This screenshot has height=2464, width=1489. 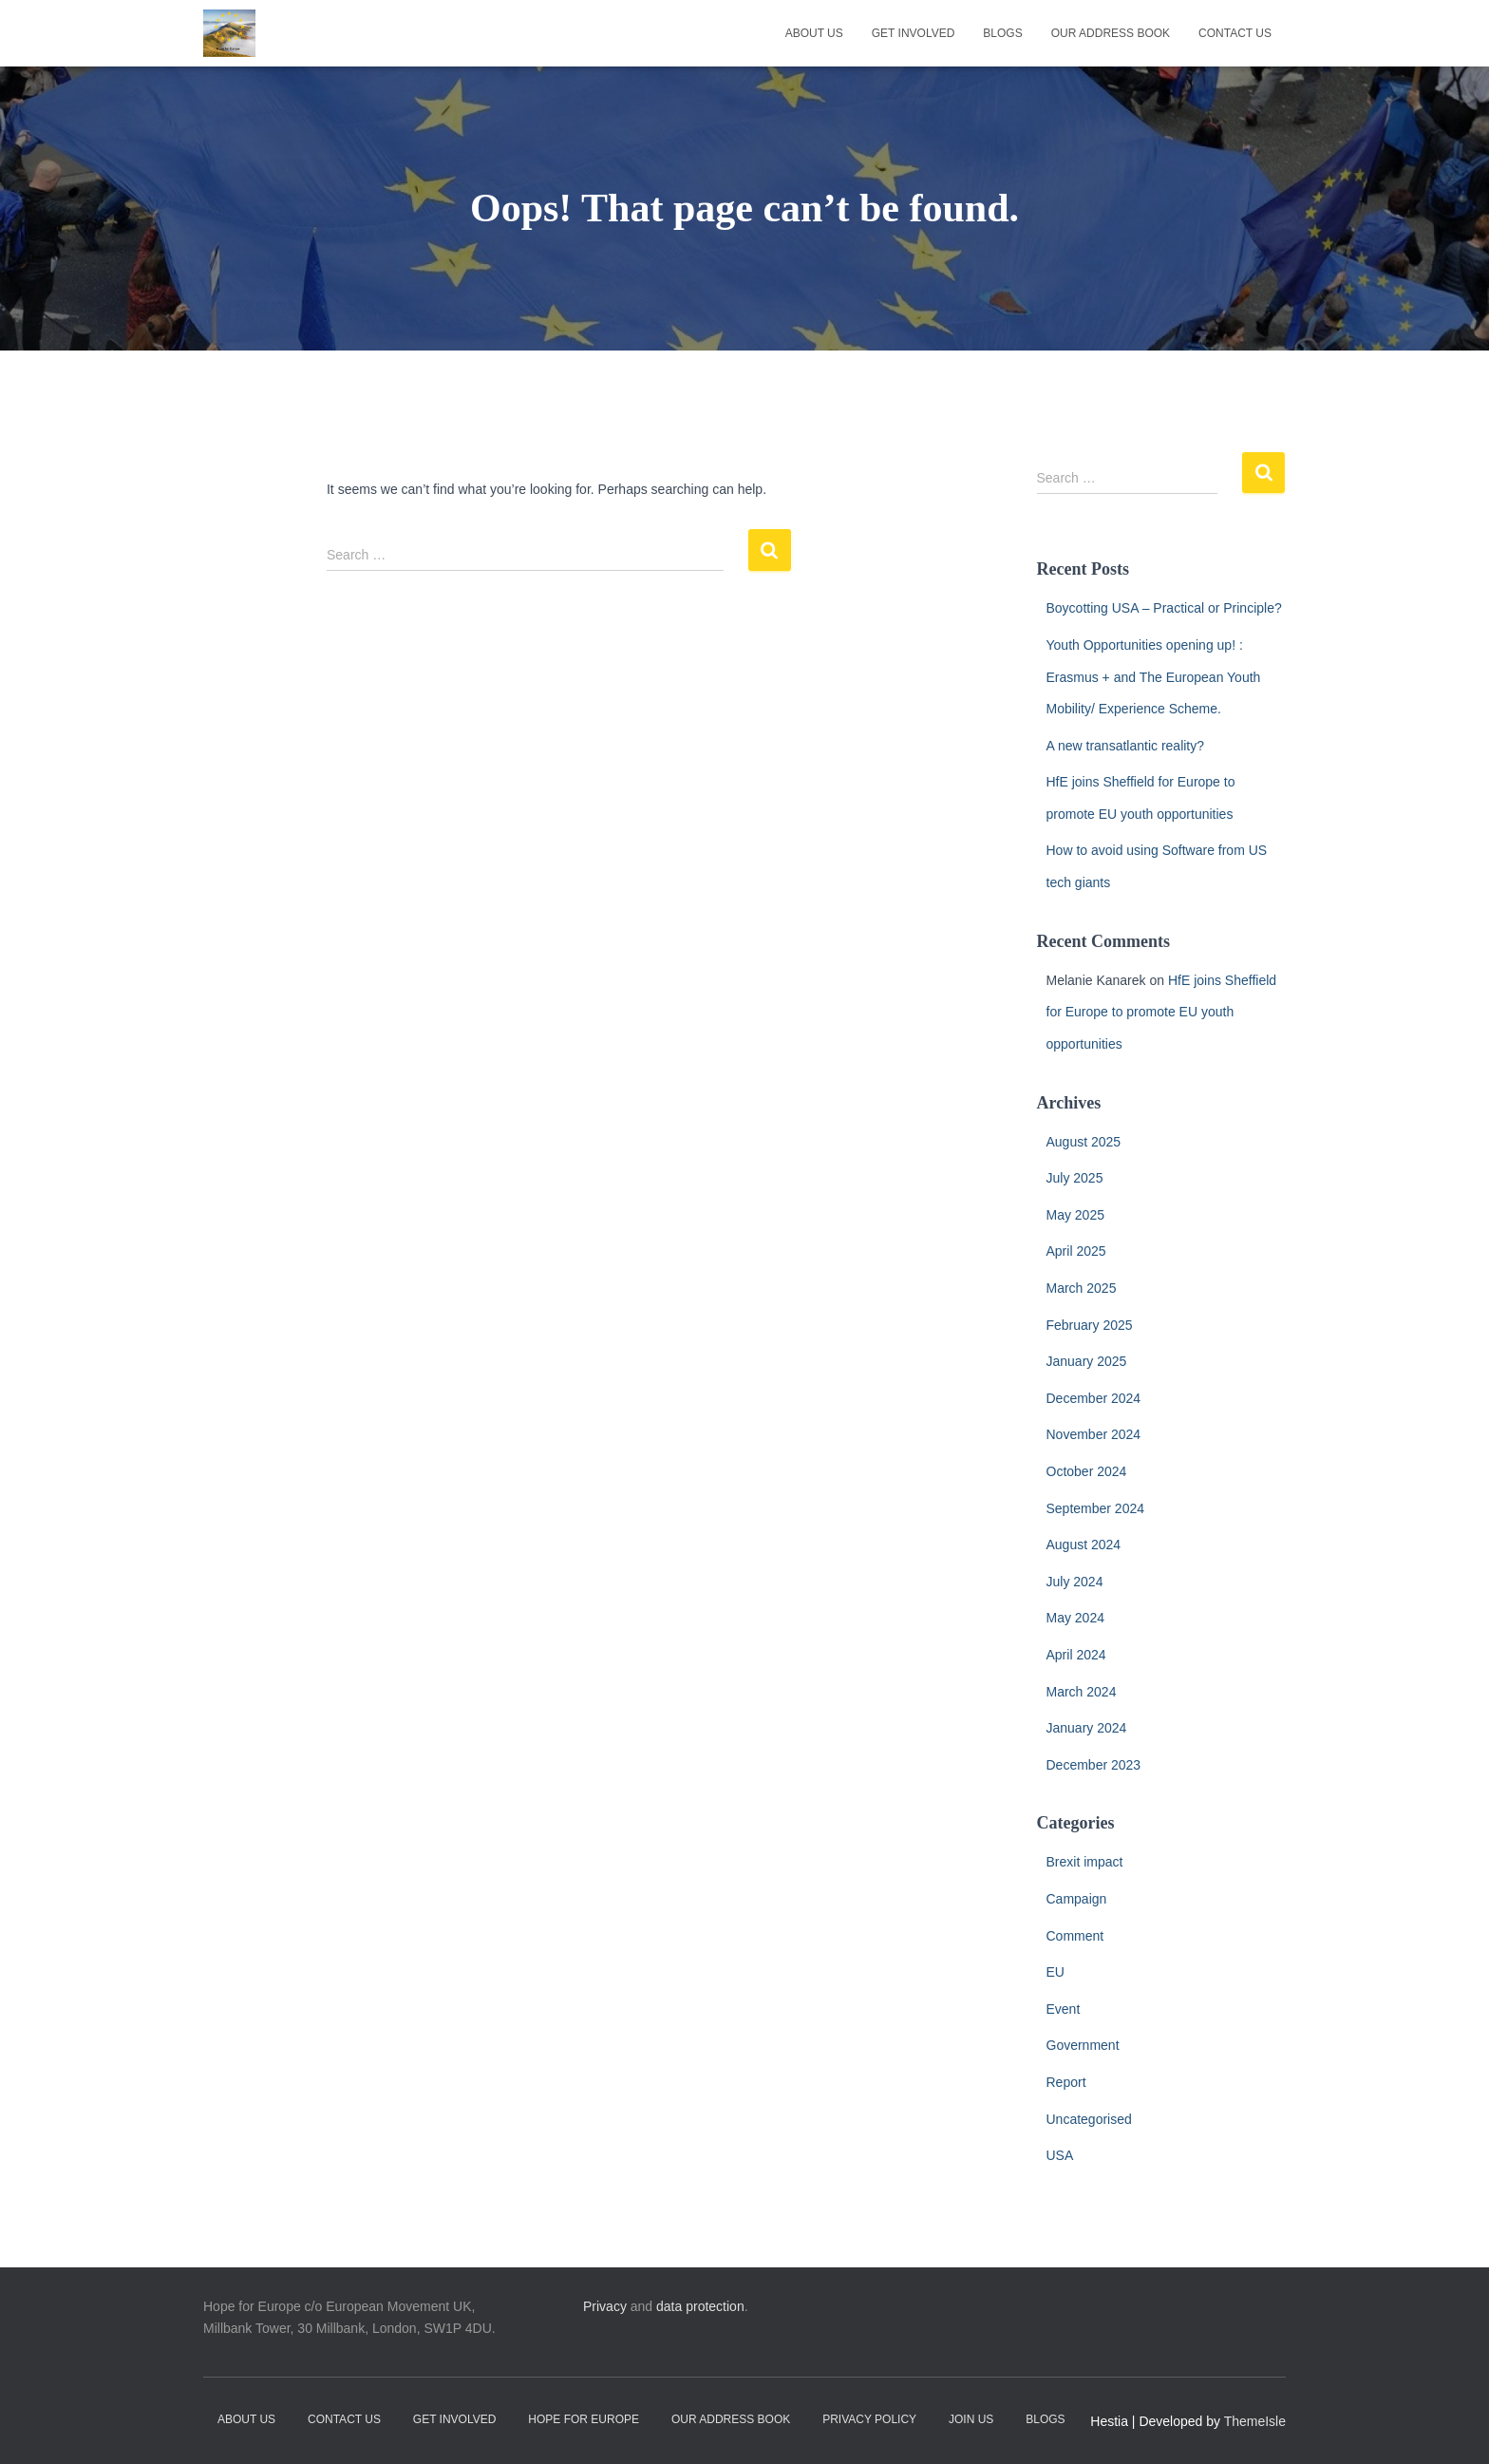 I want to click on ThemeIsle, so click(x=1255, y=2421).